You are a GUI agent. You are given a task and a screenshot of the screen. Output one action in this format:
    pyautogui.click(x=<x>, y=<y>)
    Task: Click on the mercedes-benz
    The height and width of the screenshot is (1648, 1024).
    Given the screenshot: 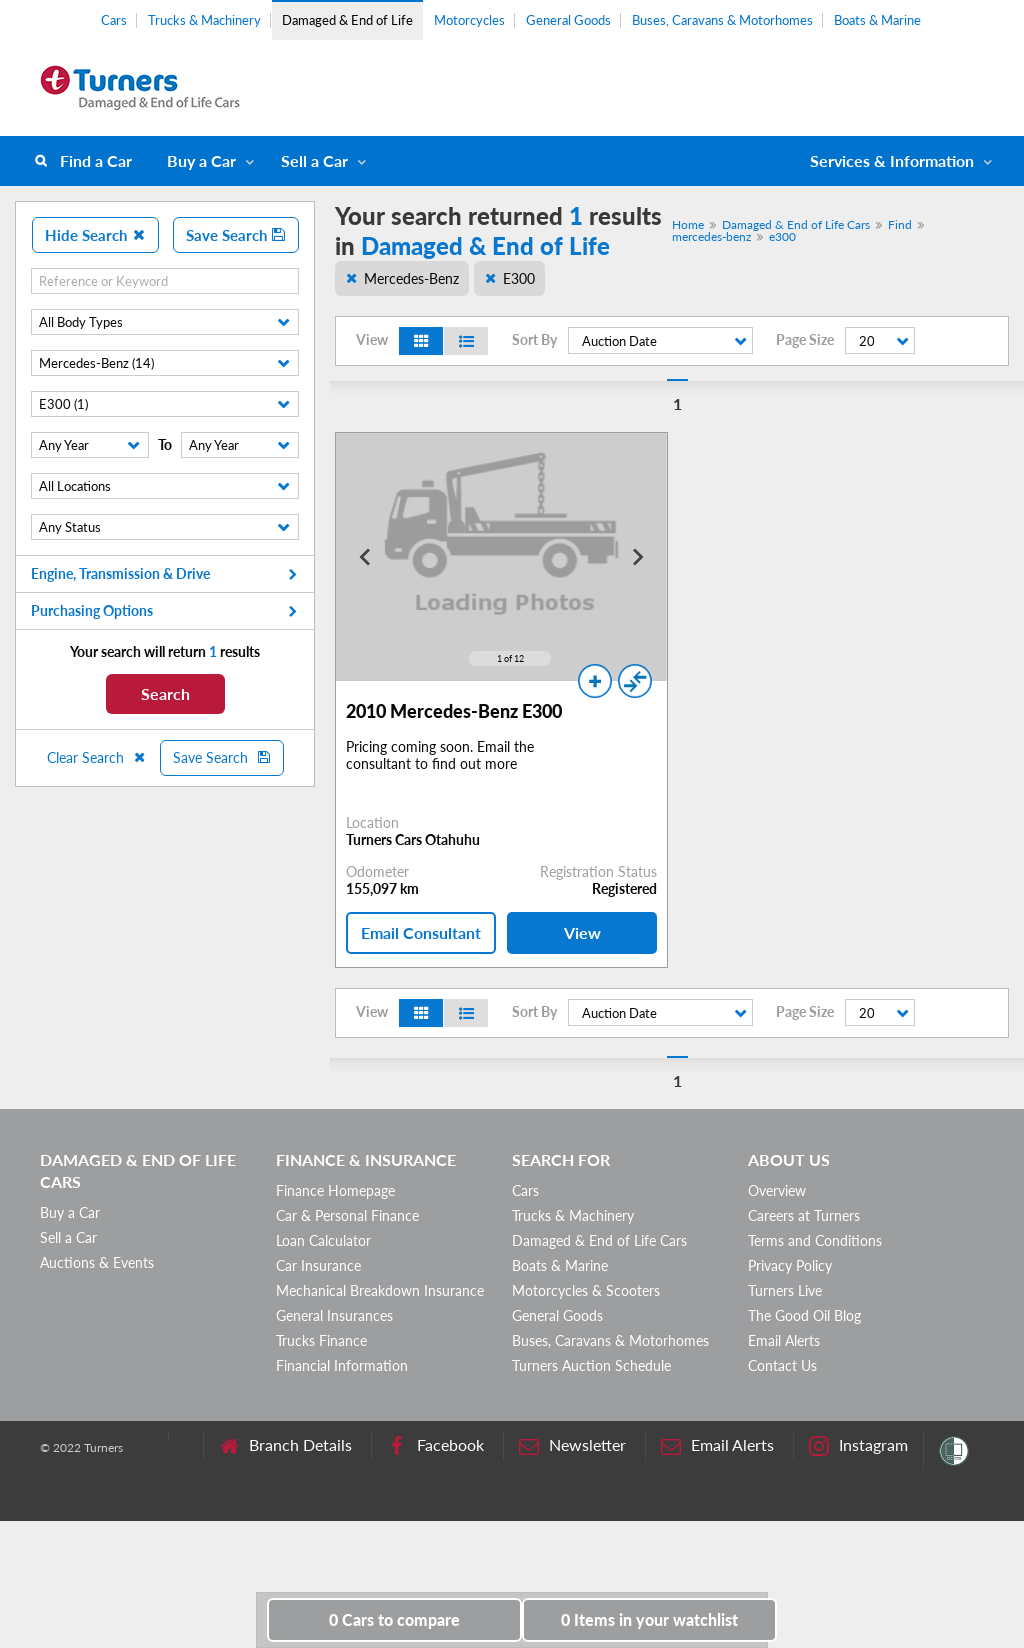 What is the action you would take?
    pyautogui.click(x=711, y=236)
    